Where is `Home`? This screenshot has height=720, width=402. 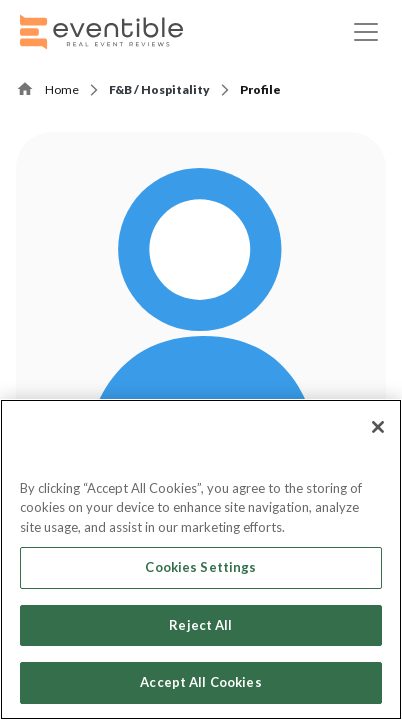 Home is located at coordinates (62, 89).